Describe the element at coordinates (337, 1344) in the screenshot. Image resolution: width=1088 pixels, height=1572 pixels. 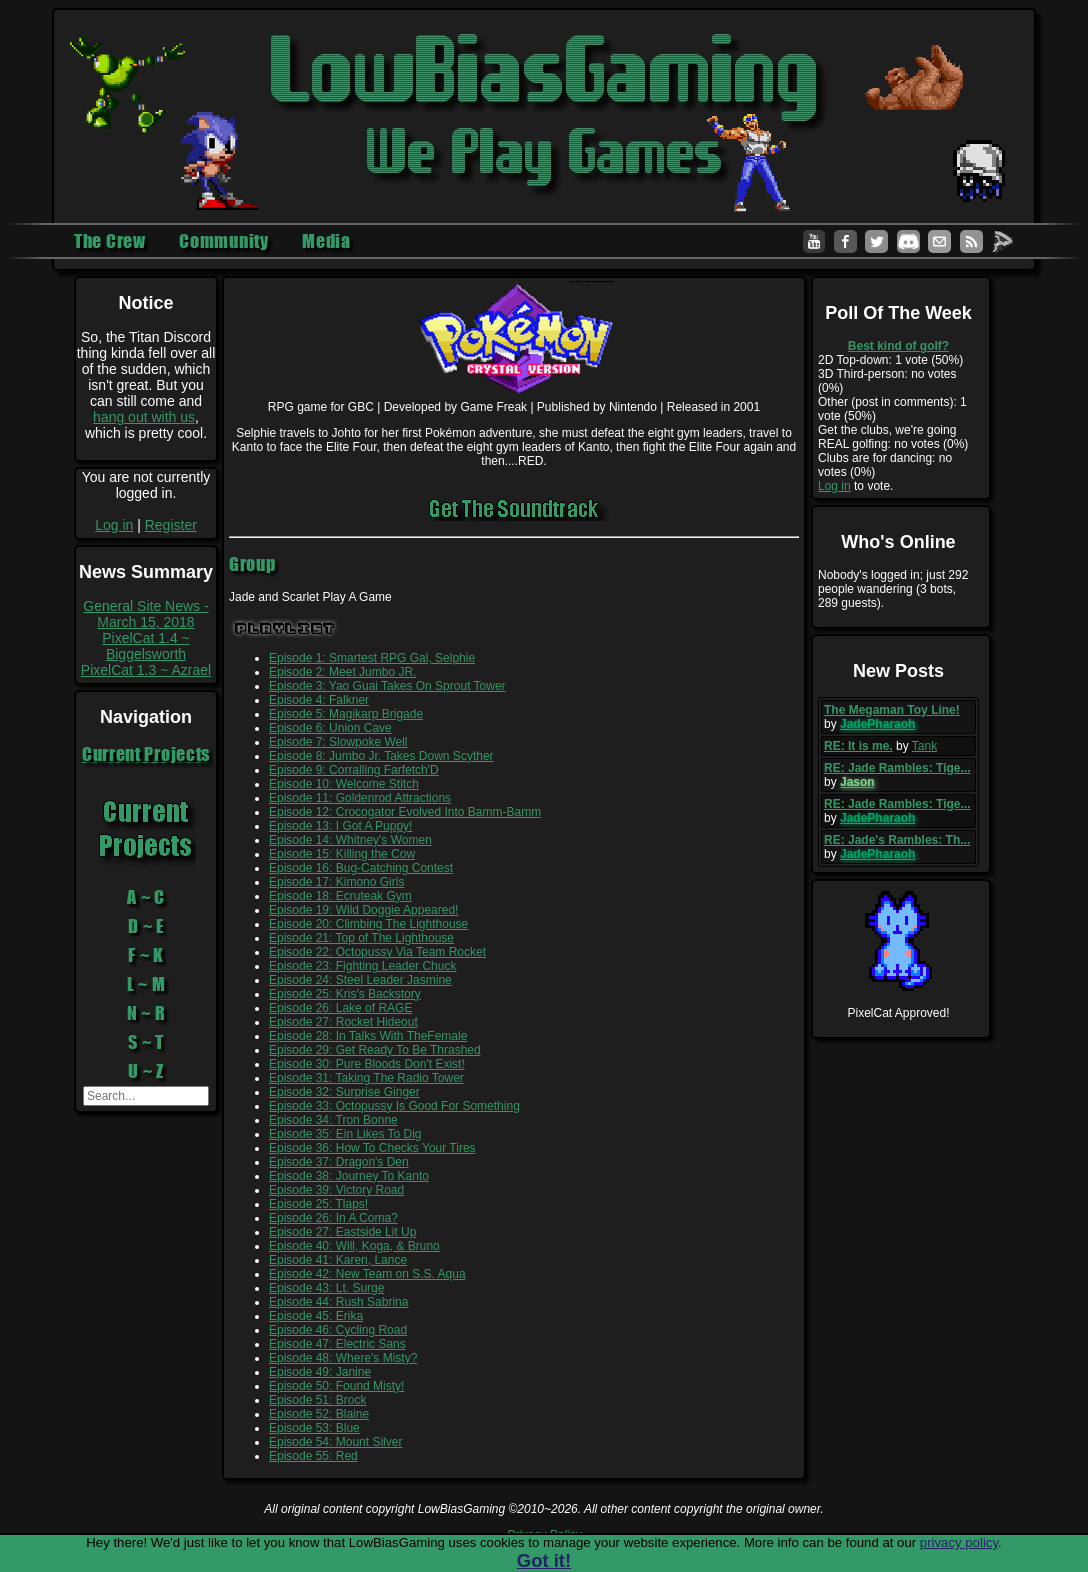
I see `Episode 47: Electric Sans` at that location.